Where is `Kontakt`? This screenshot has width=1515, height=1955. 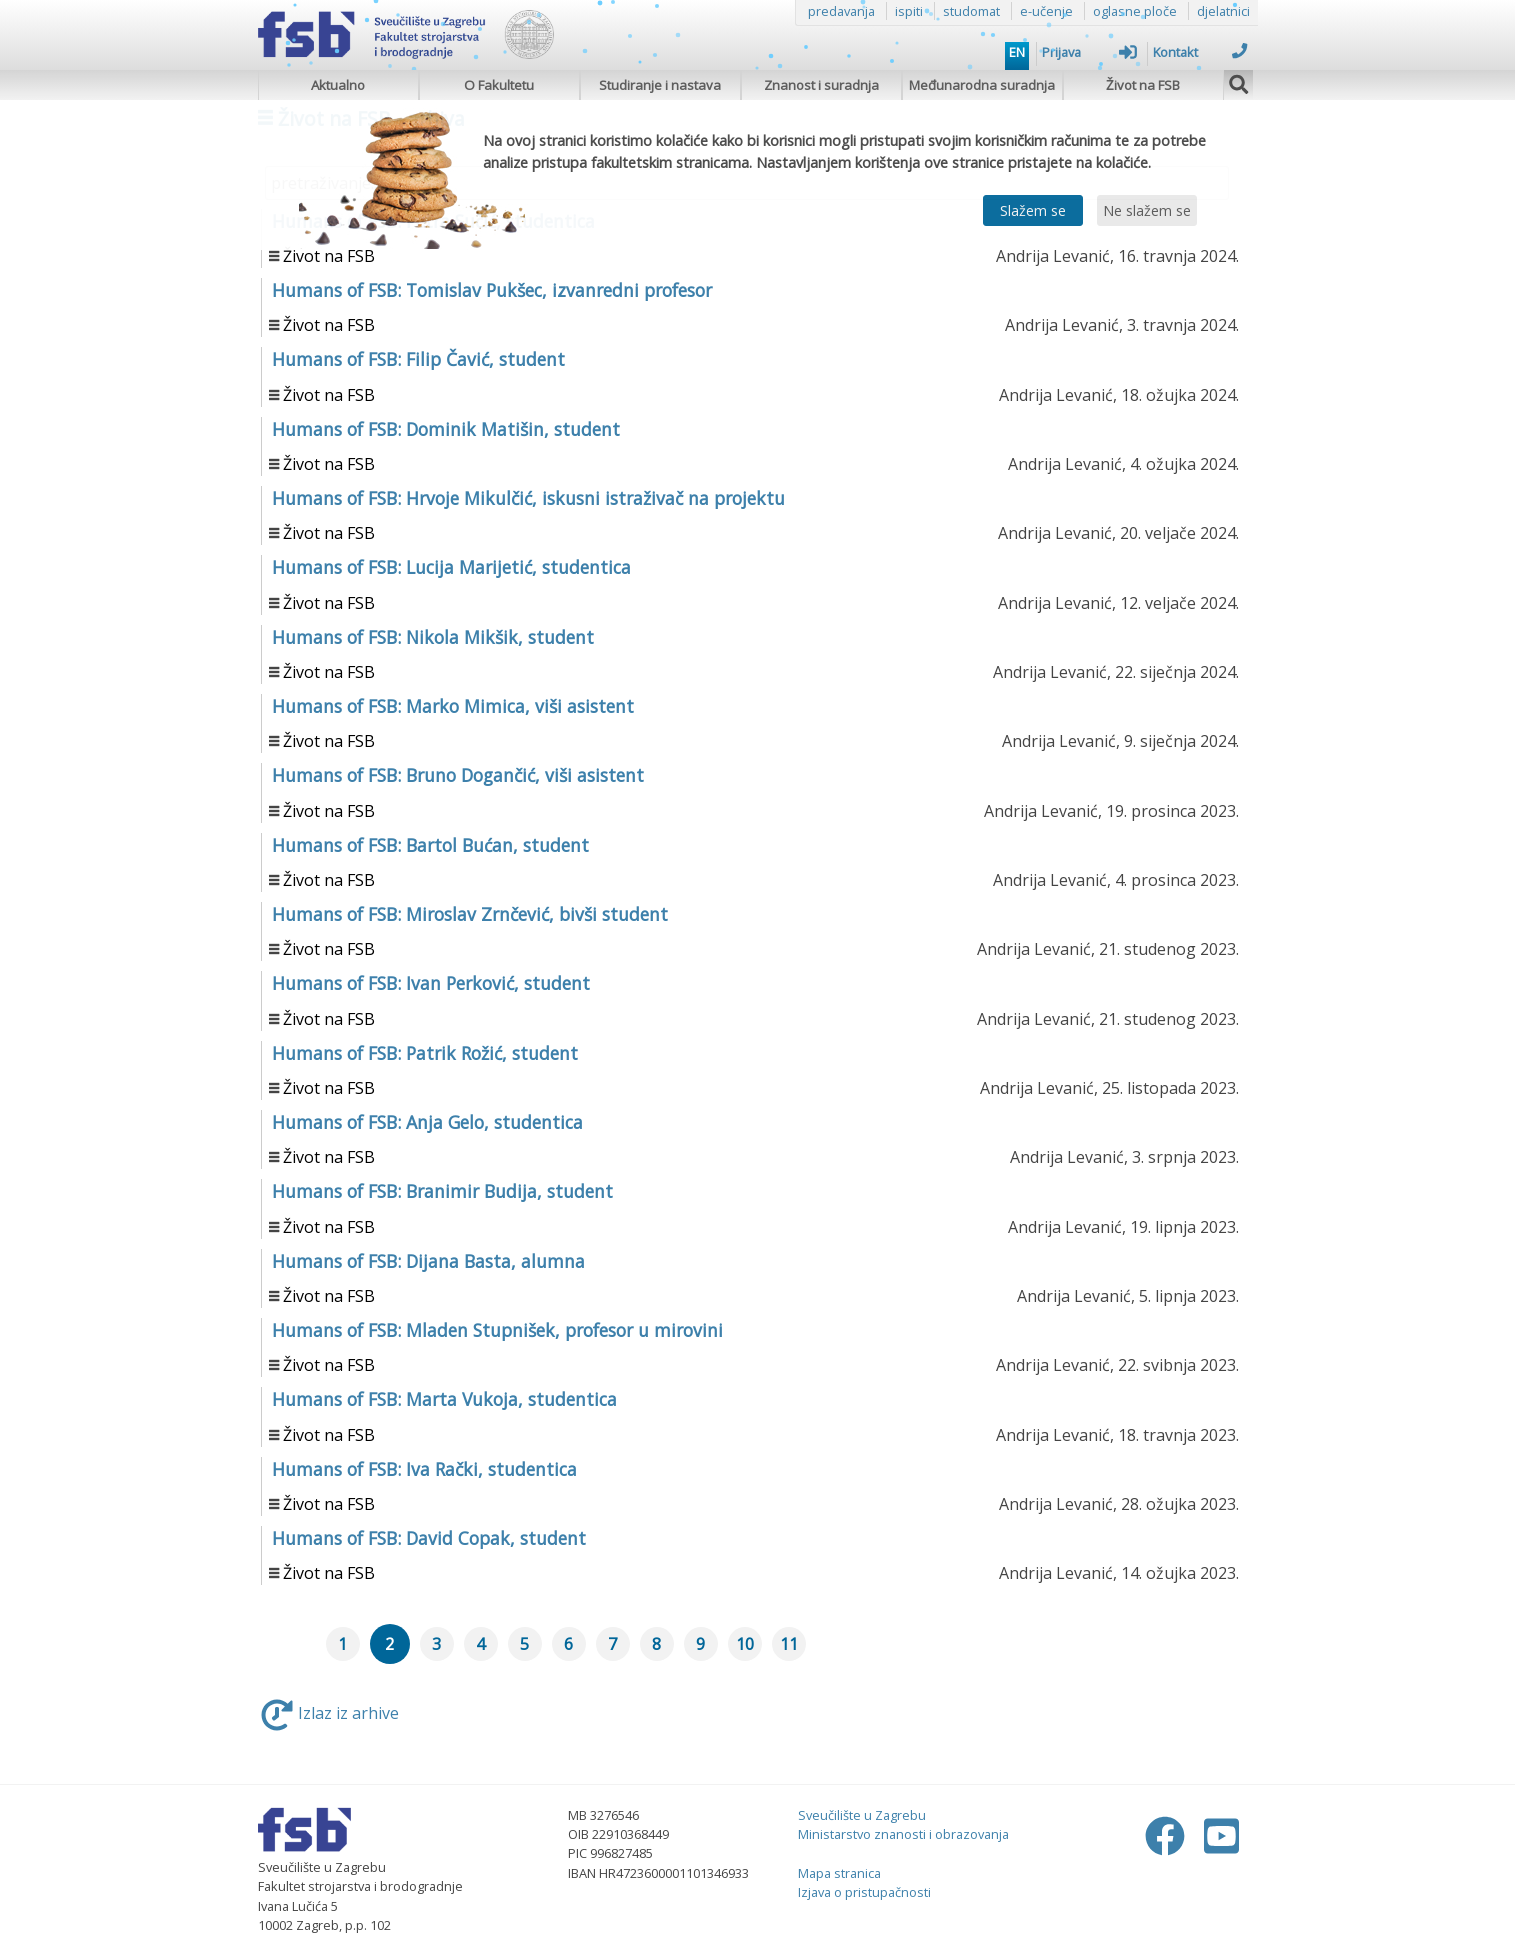 Kontakt is located at coordinates (1200, 52).